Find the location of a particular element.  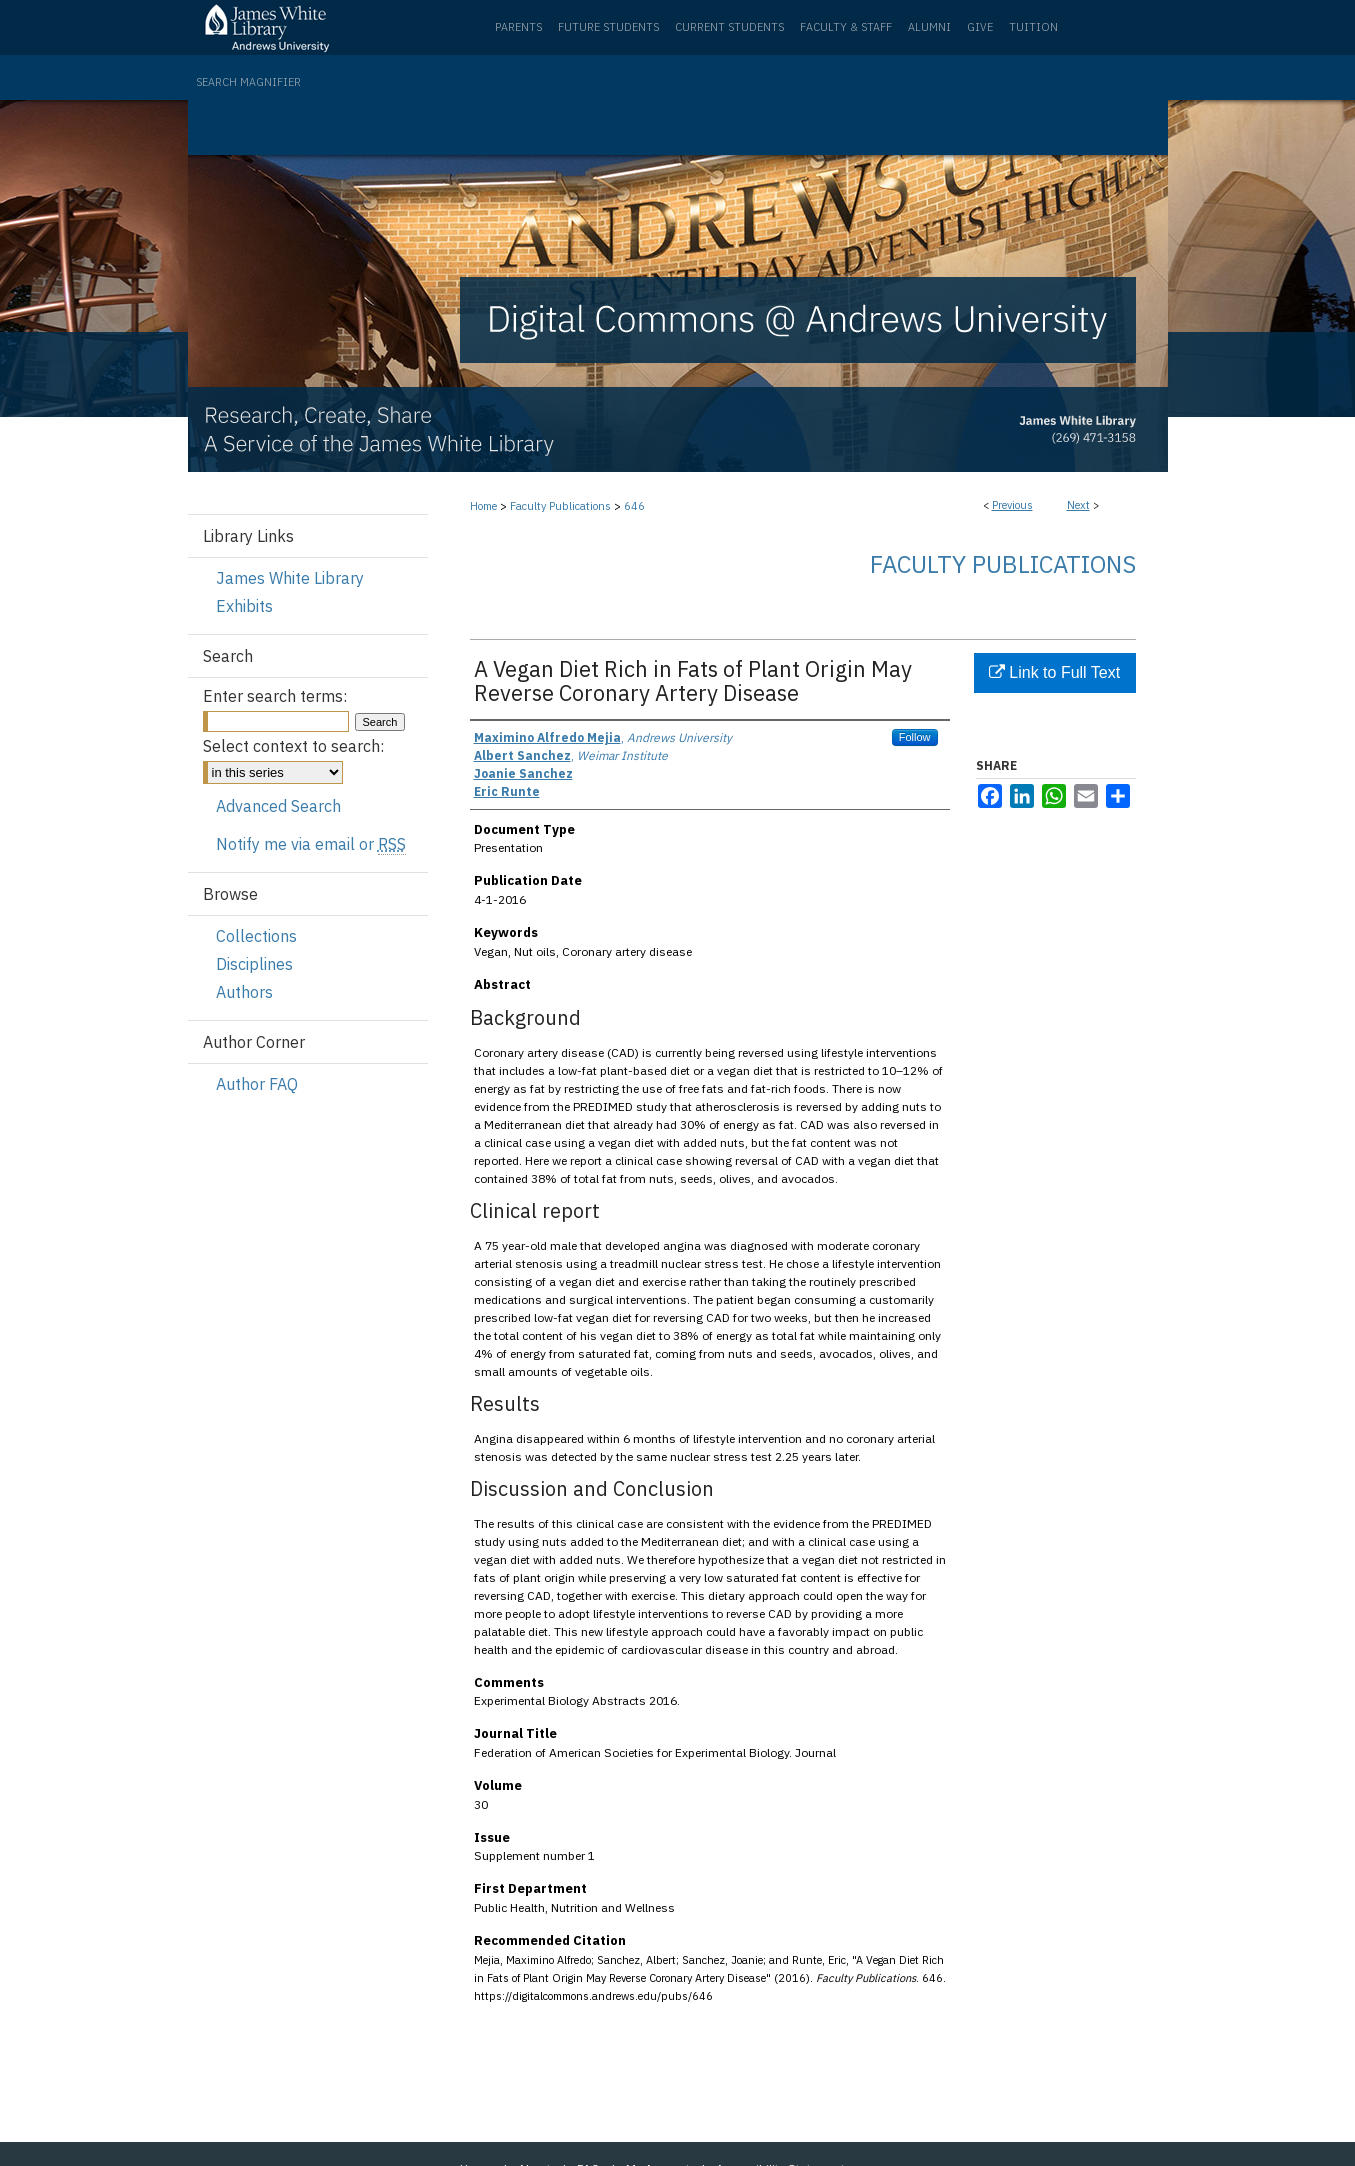

Tuition is located at coordinates (1033, 27).